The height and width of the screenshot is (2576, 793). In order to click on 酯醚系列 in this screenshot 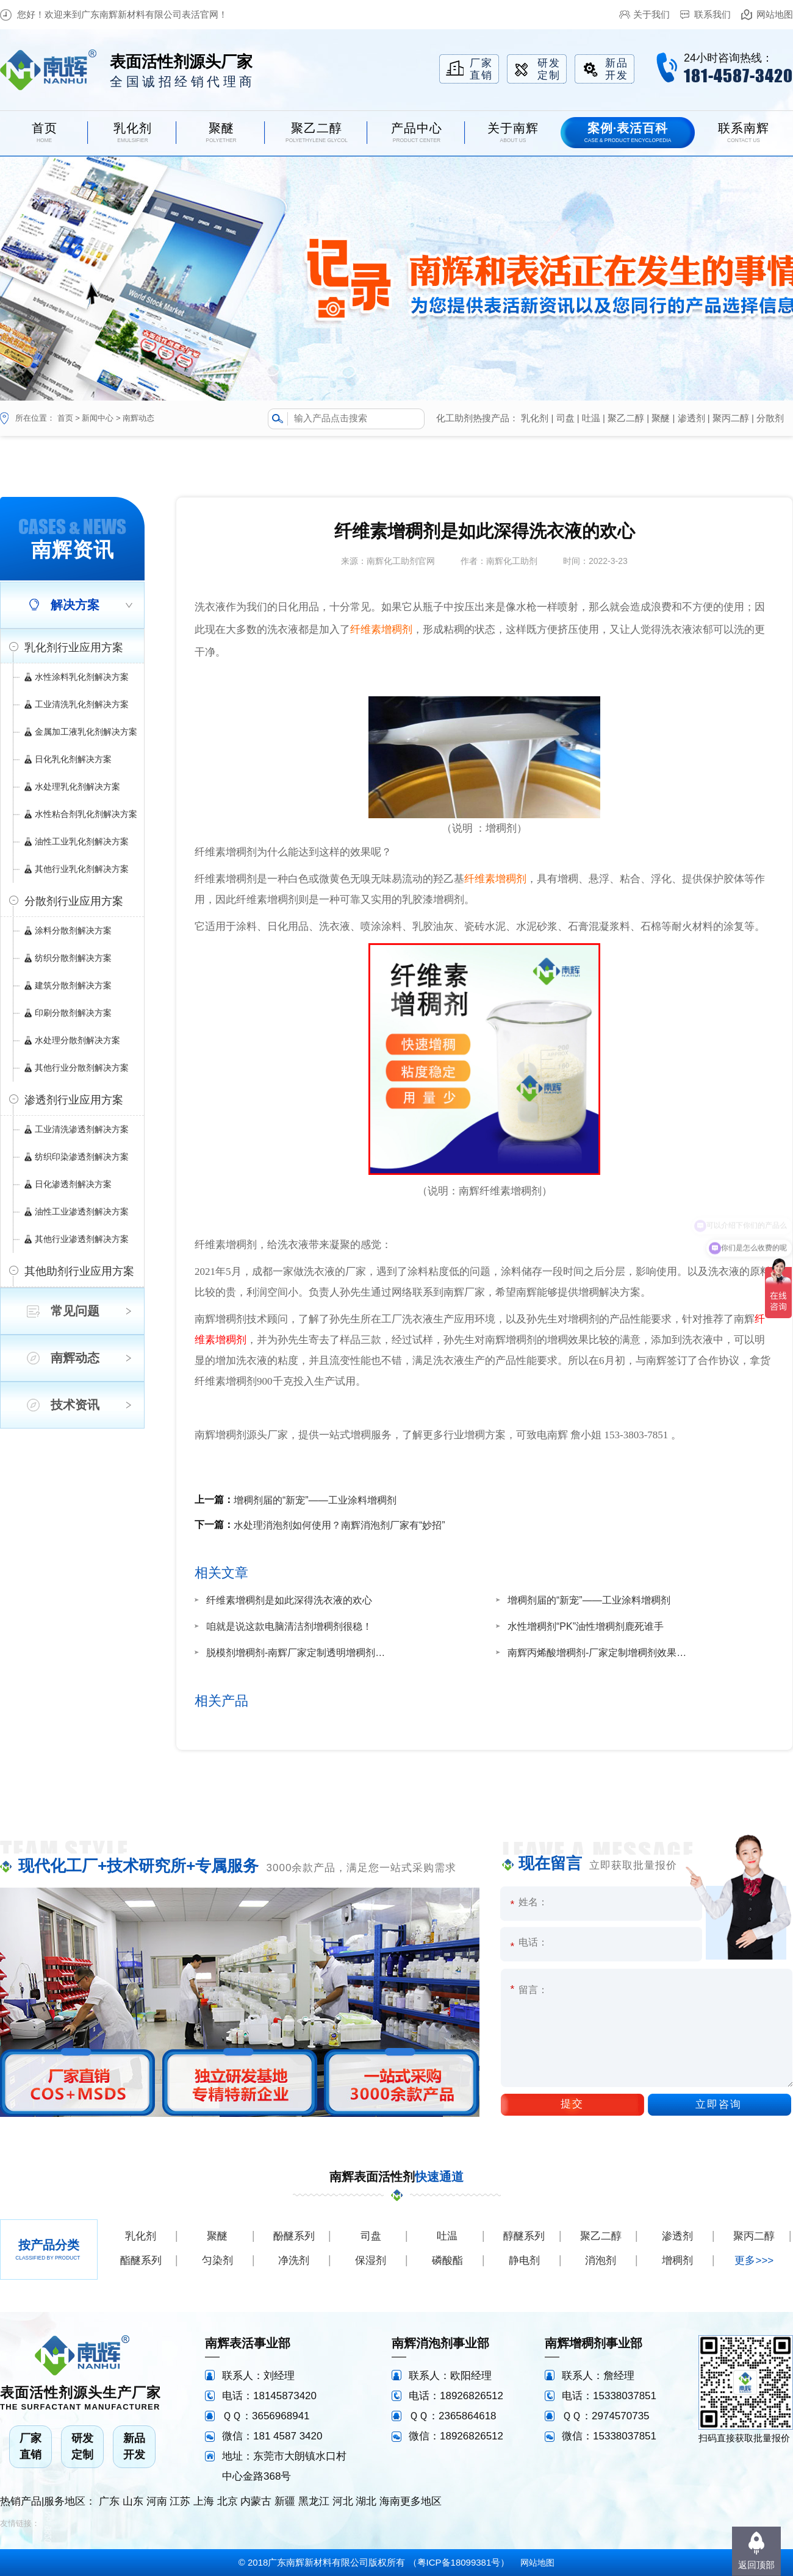, I will do `click(141, 2260)`.